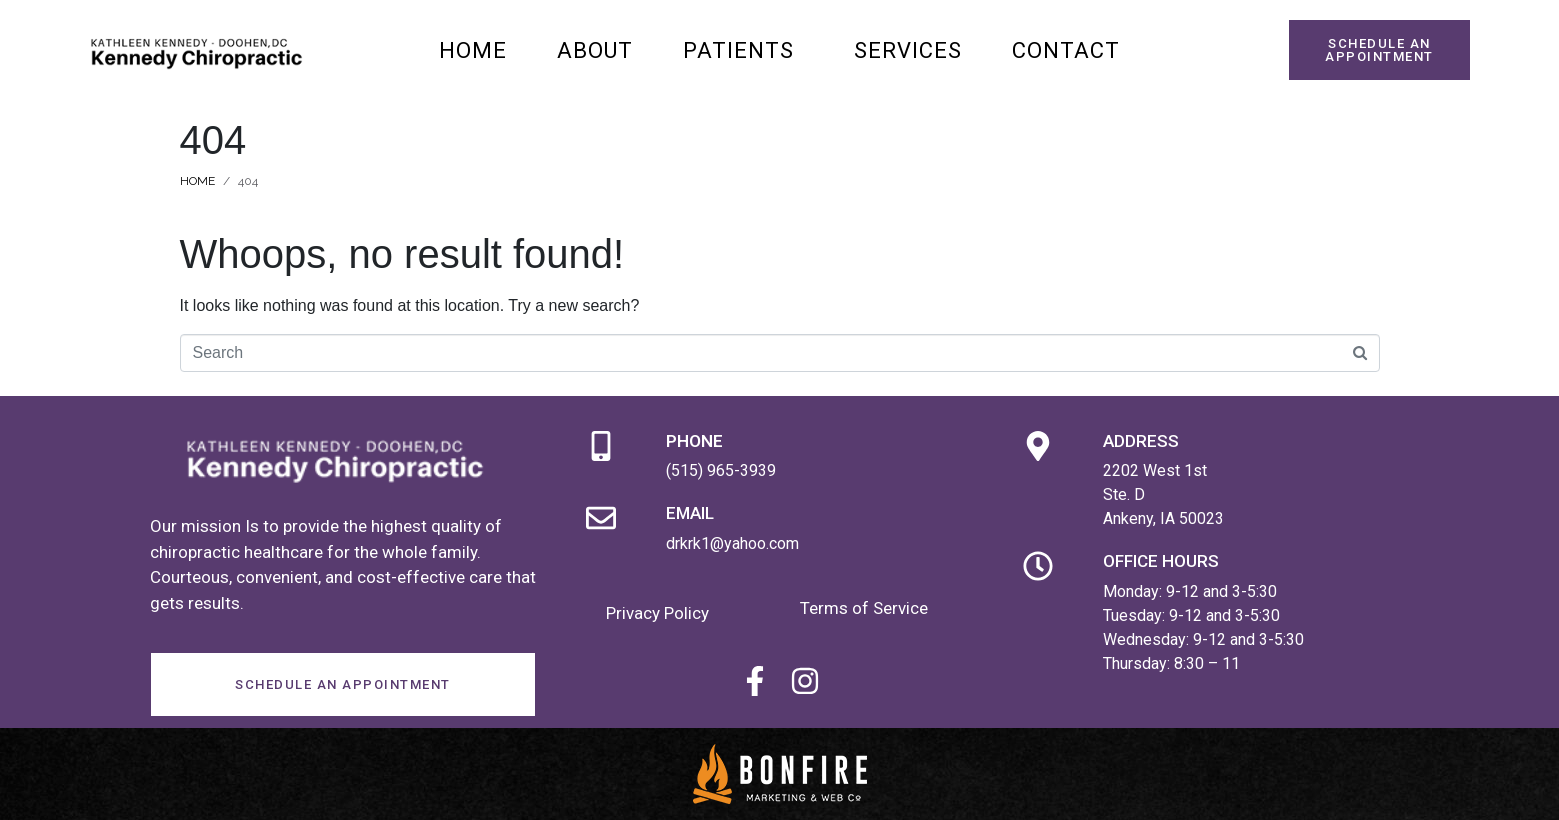 This screenshot has height=820, width=1559. What do you see at coordinates (864, 608) in the screenshot?
I see `Terms of Service` at bounding box center [864, 608].